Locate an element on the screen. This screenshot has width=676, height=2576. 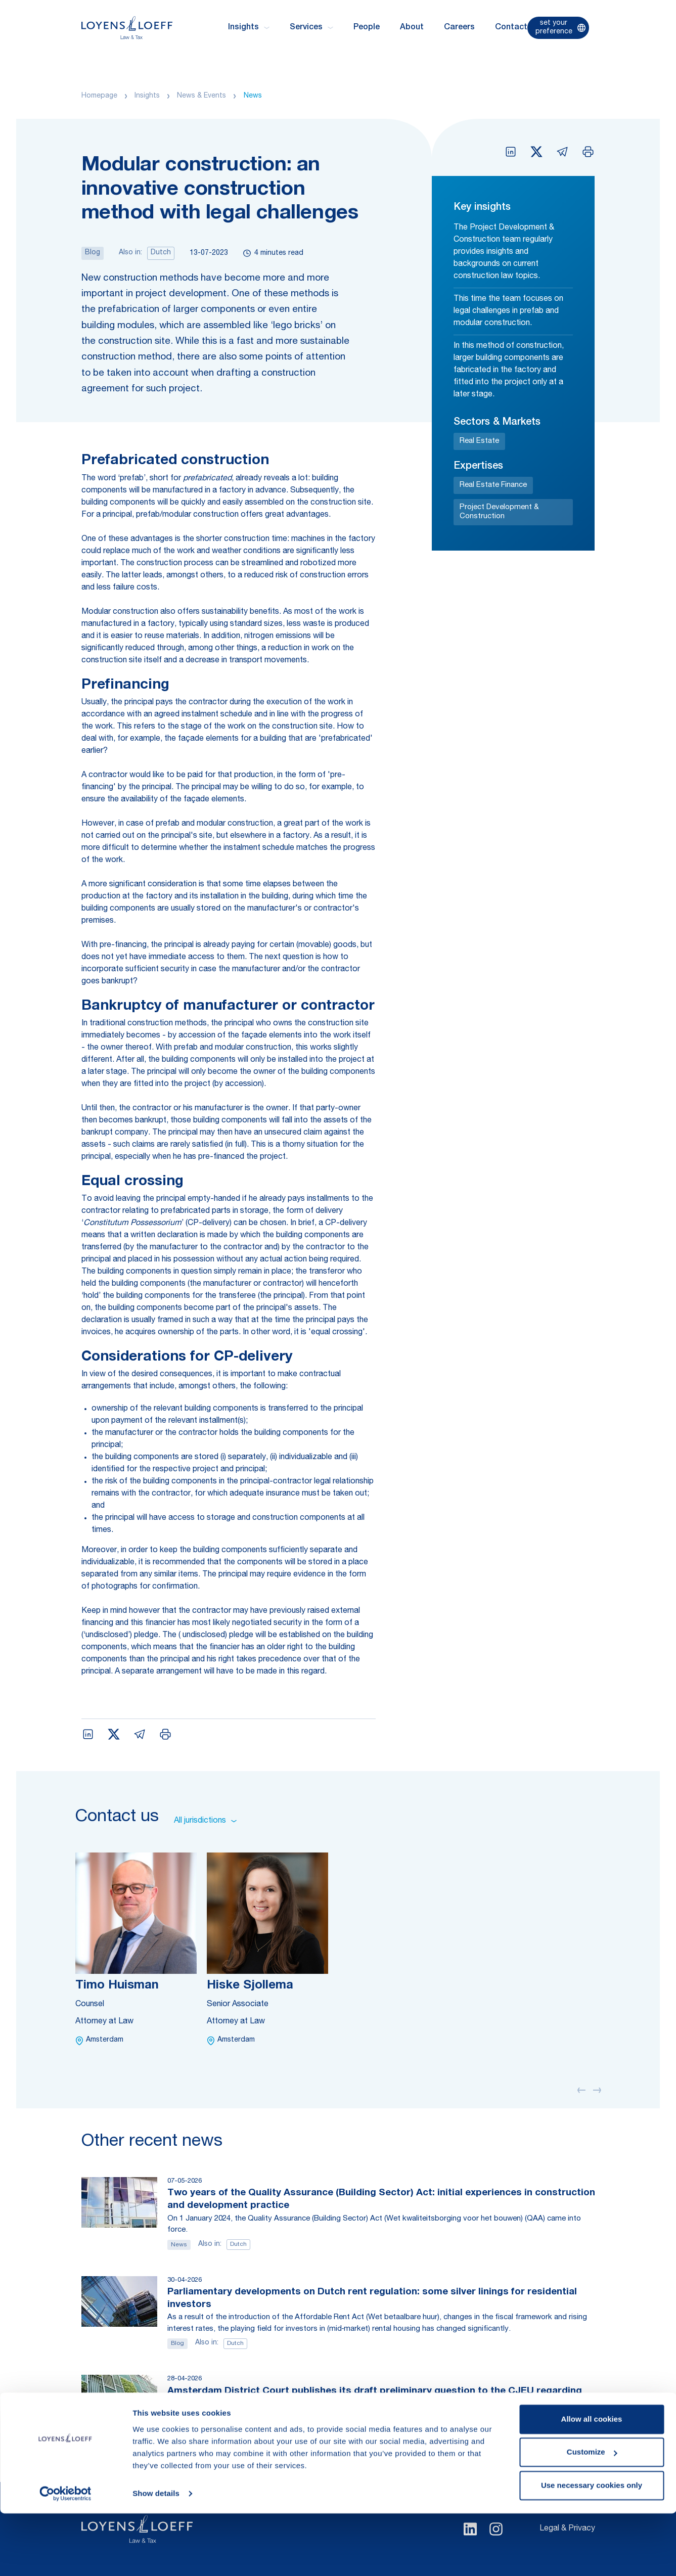
People is located at coordinates (366, 28).